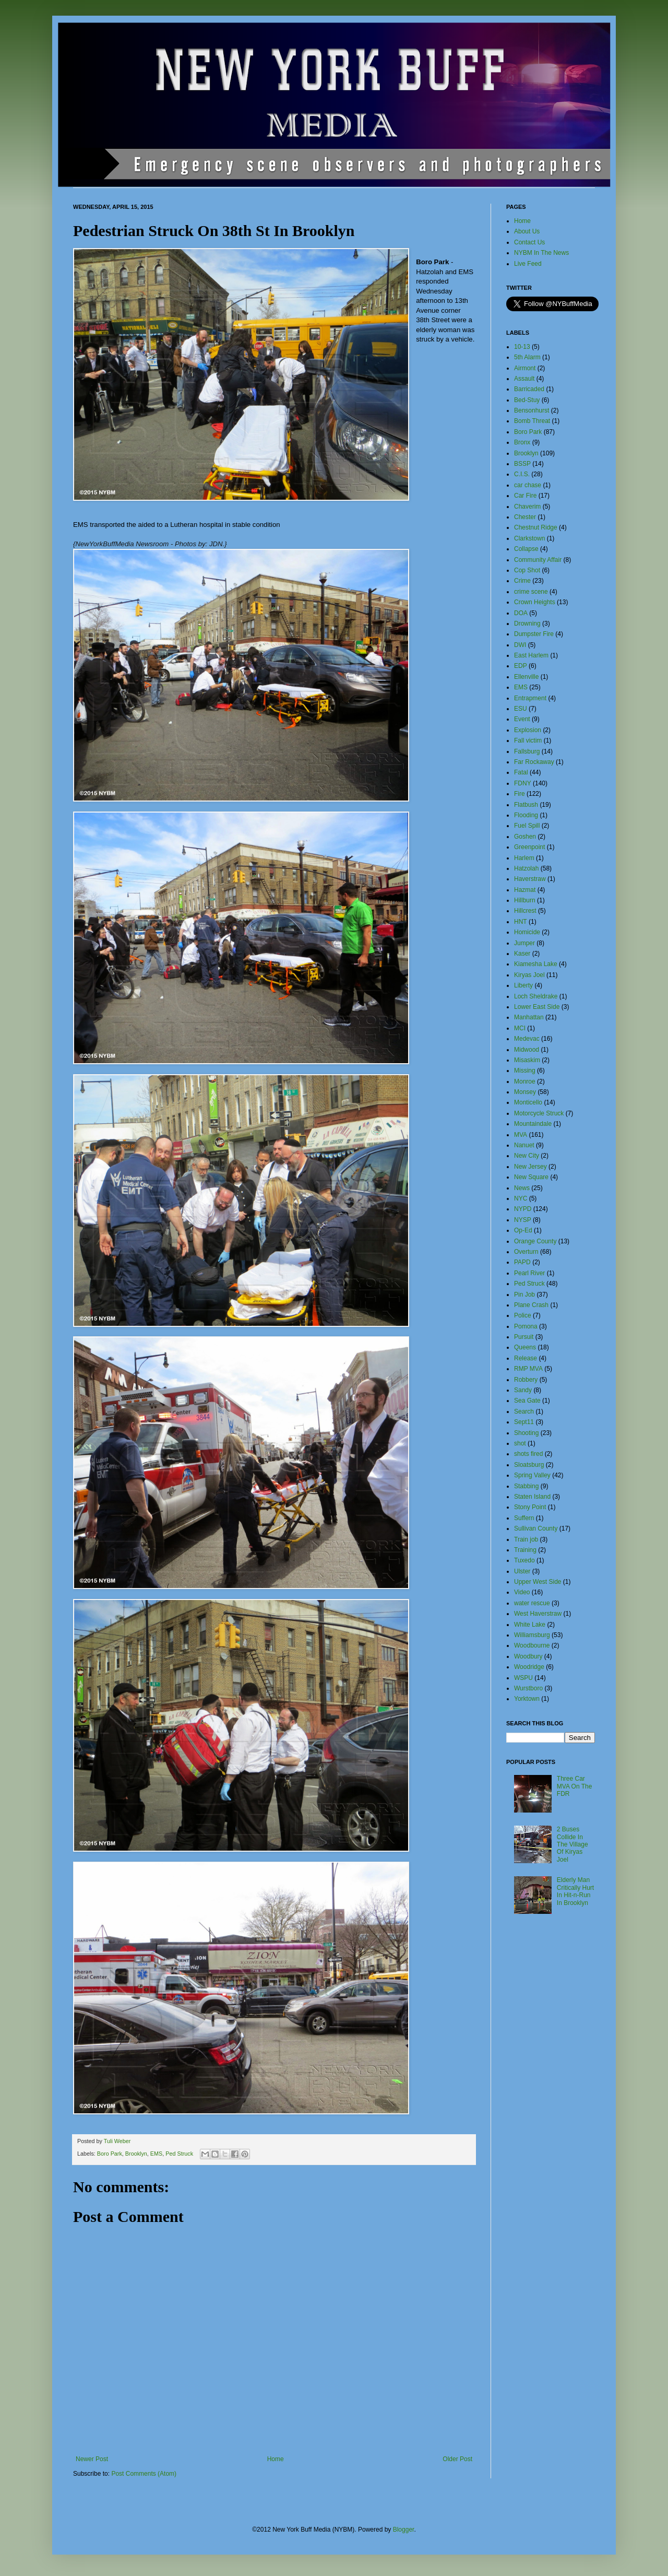  What do you see at coordinates (532, 1635) in the screenshot?
I see `Williamsburg` at bounding box center [532, 1635].